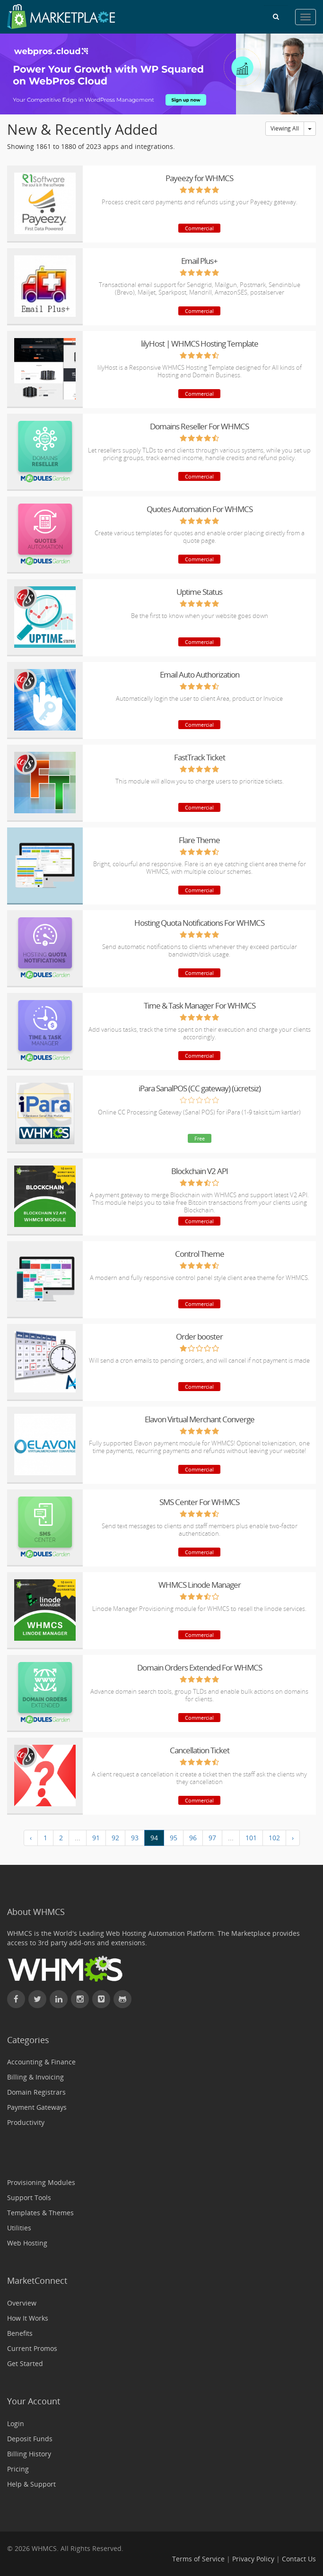 The width and height of the screenshot is (323, 2576). I want to click on WHMCS Linode Manager, so click(199, 1584).